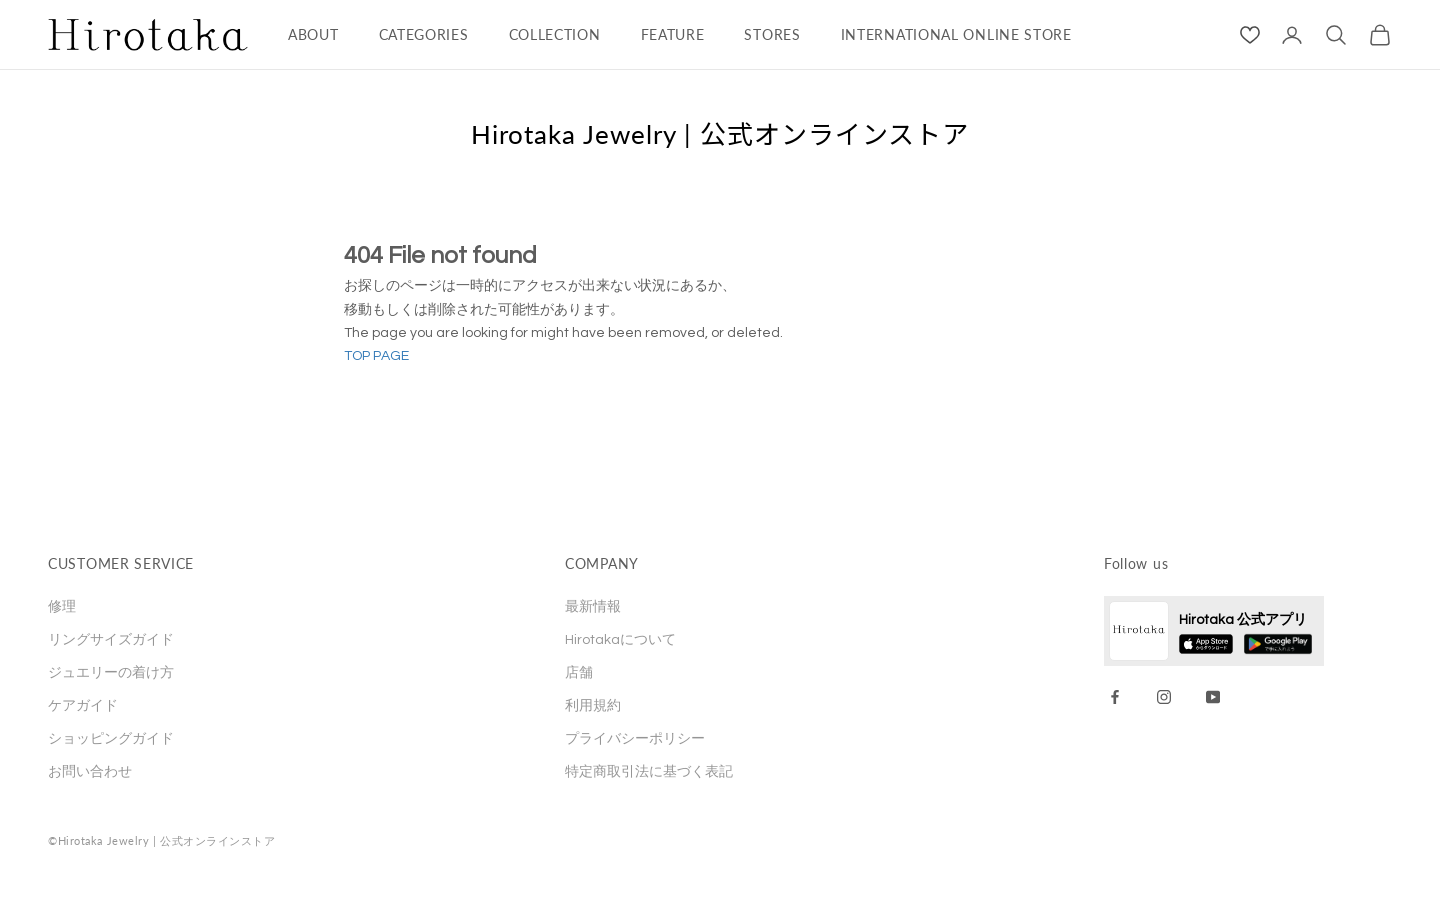  I want to click on ケアガイド, so click(83, 706).